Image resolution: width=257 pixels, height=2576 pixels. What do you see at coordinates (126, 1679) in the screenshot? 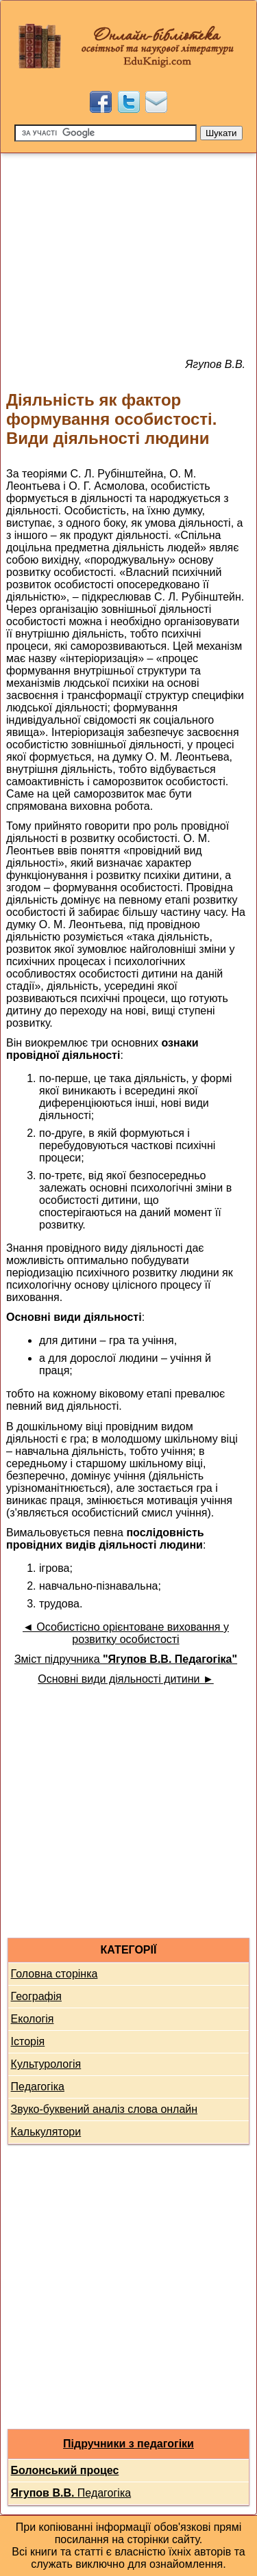
I see `Основні види діяльності дитини ►` at bounding box center [126, 1679].